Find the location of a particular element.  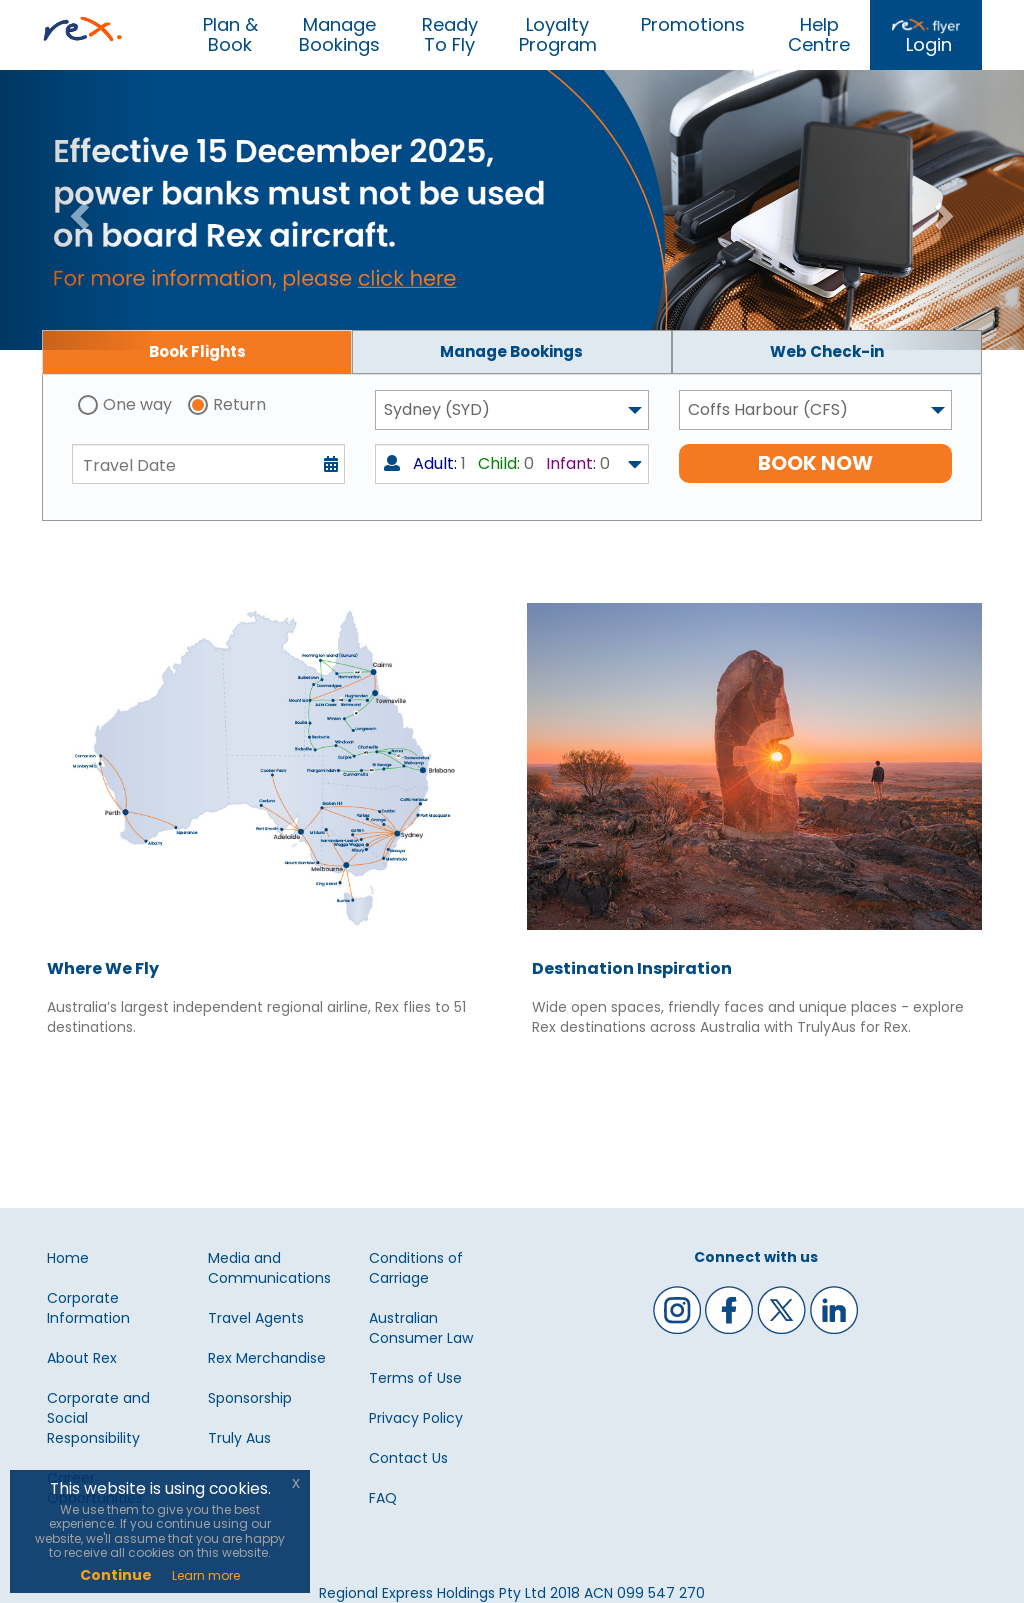

[tab] is located at coordinates (197, 352).